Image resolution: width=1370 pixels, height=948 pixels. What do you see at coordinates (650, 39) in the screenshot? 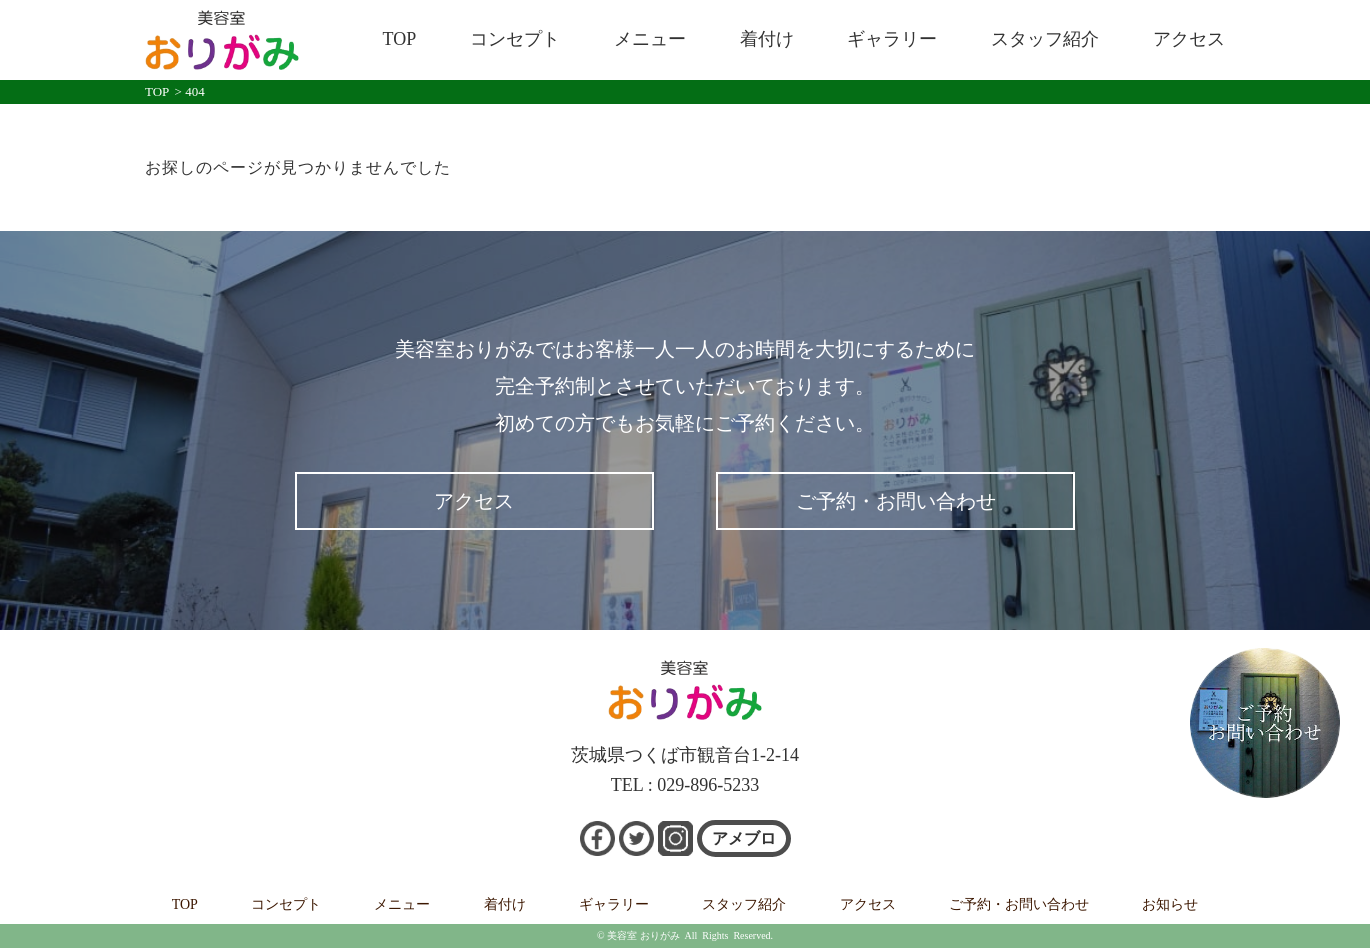
I see `メニュー` at bounding box center [650, 39].